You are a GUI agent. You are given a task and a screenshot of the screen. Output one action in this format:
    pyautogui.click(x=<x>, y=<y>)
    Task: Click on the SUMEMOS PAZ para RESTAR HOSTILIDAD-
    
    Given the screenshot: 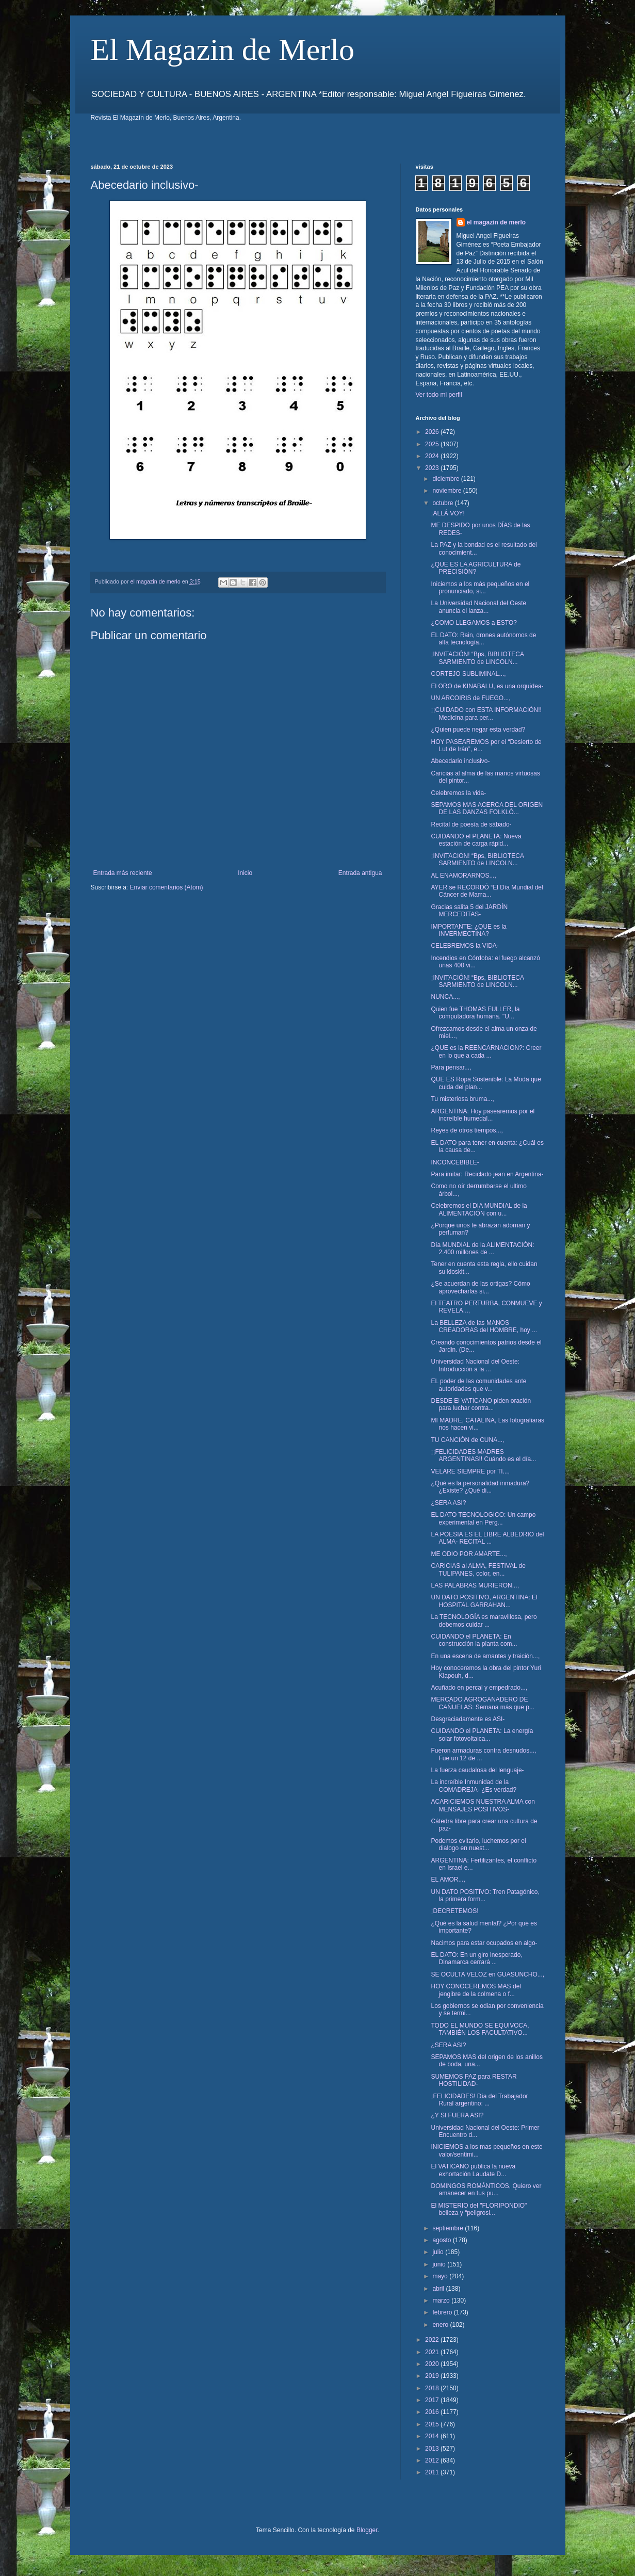 What is the action you would take?
    pyautogui.click(x=473, y=2080)
    